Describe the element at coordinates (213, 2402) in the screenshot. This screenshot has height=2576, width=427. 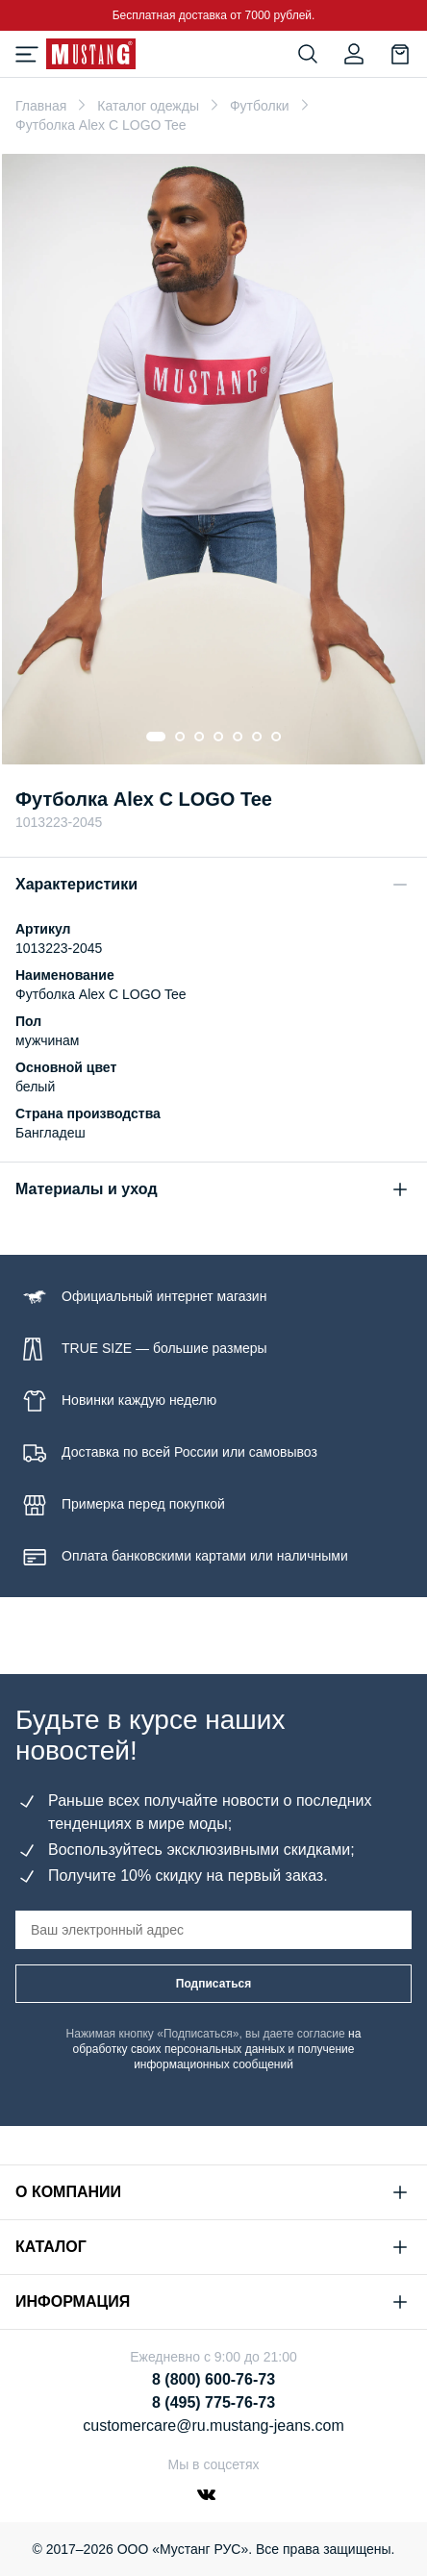
I see `8 (495) 775-76-73` at that location.